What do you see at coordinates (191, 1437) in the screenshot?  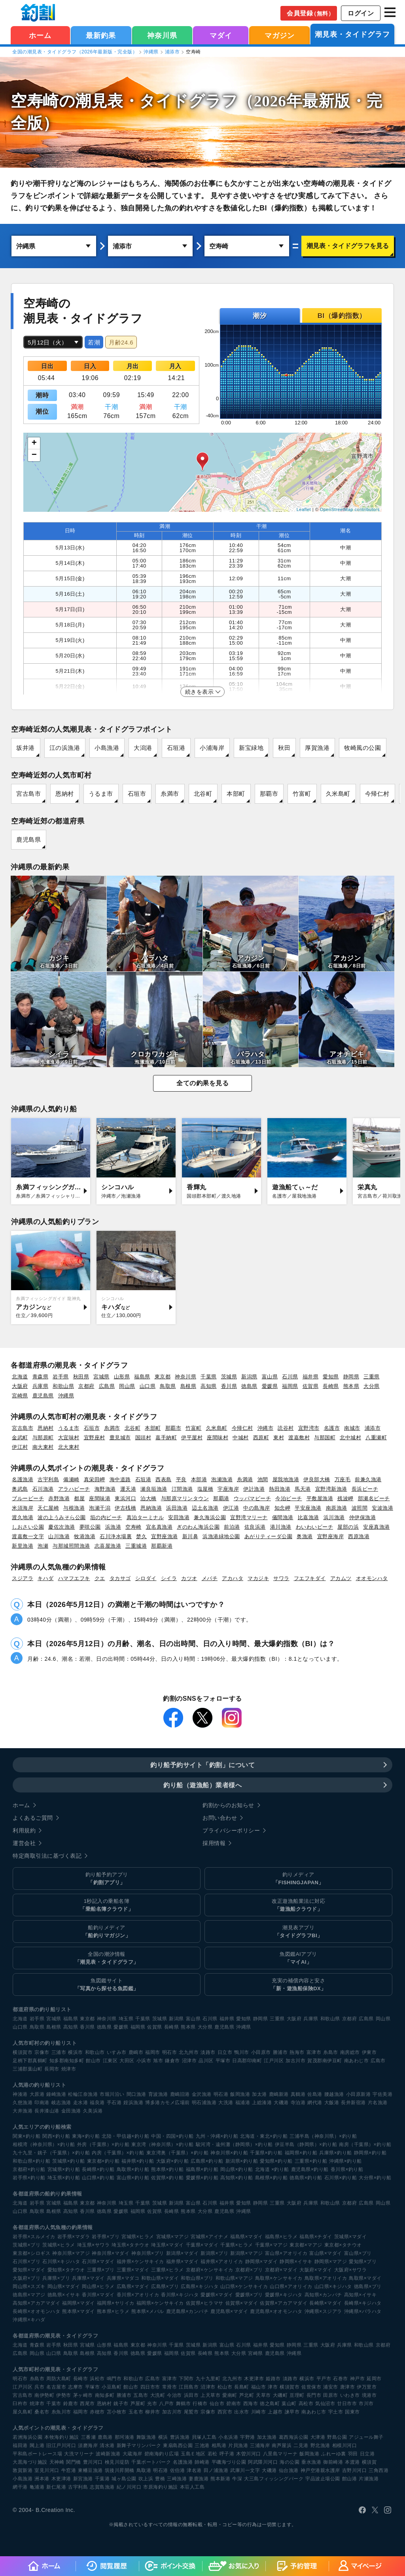 I see `伊平屋村` at bounding box center [191, 1437].